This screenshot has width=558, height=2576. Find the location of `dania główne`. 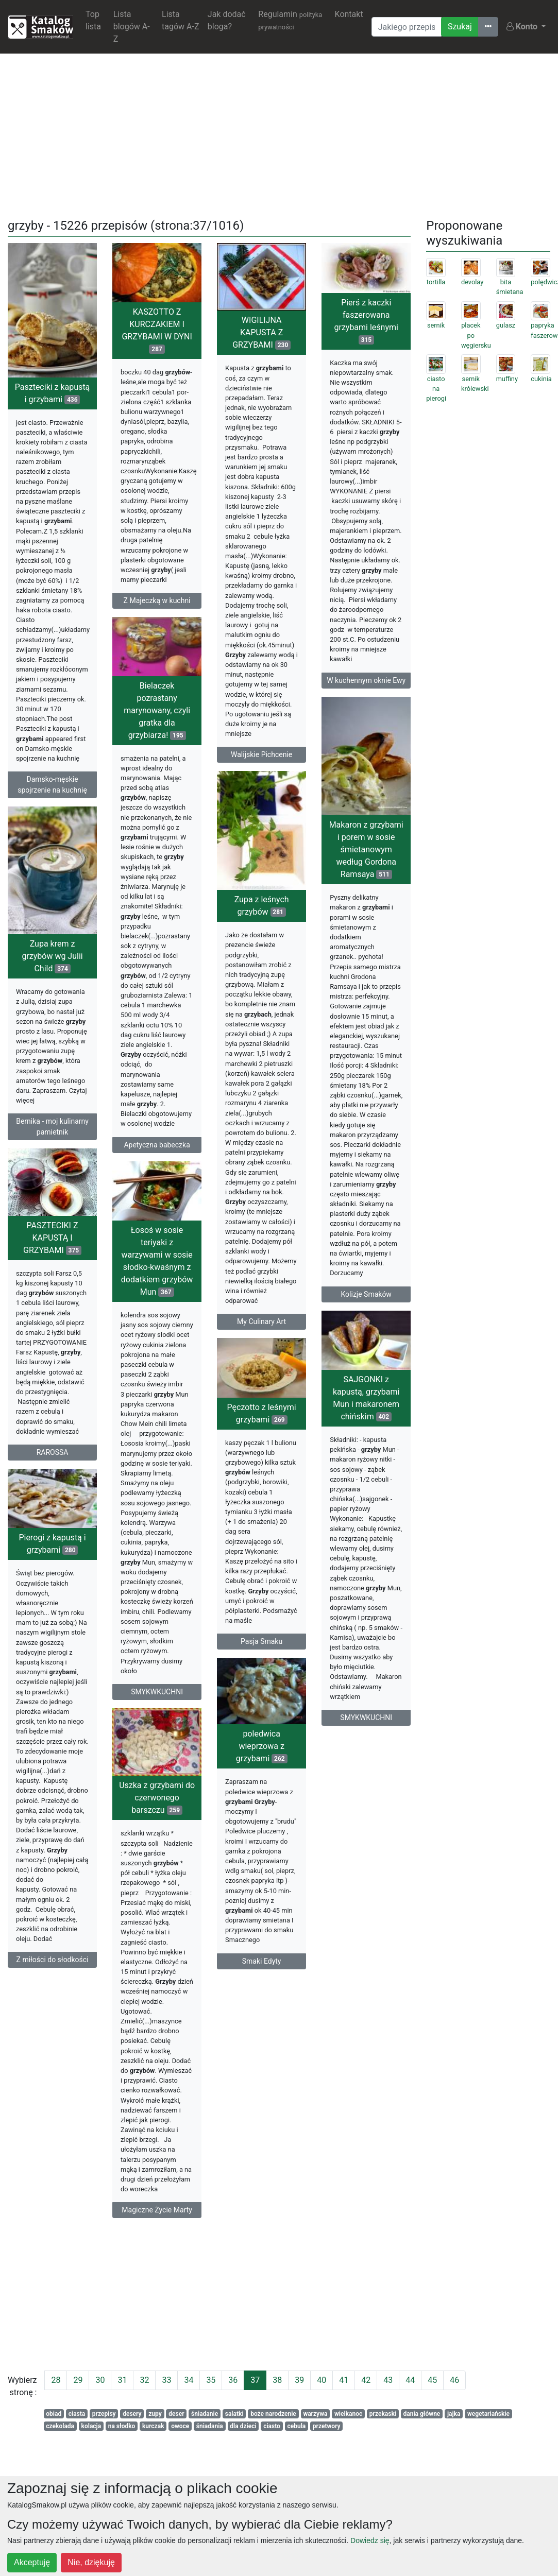

dania główne is located at coordinates (422, 2413).